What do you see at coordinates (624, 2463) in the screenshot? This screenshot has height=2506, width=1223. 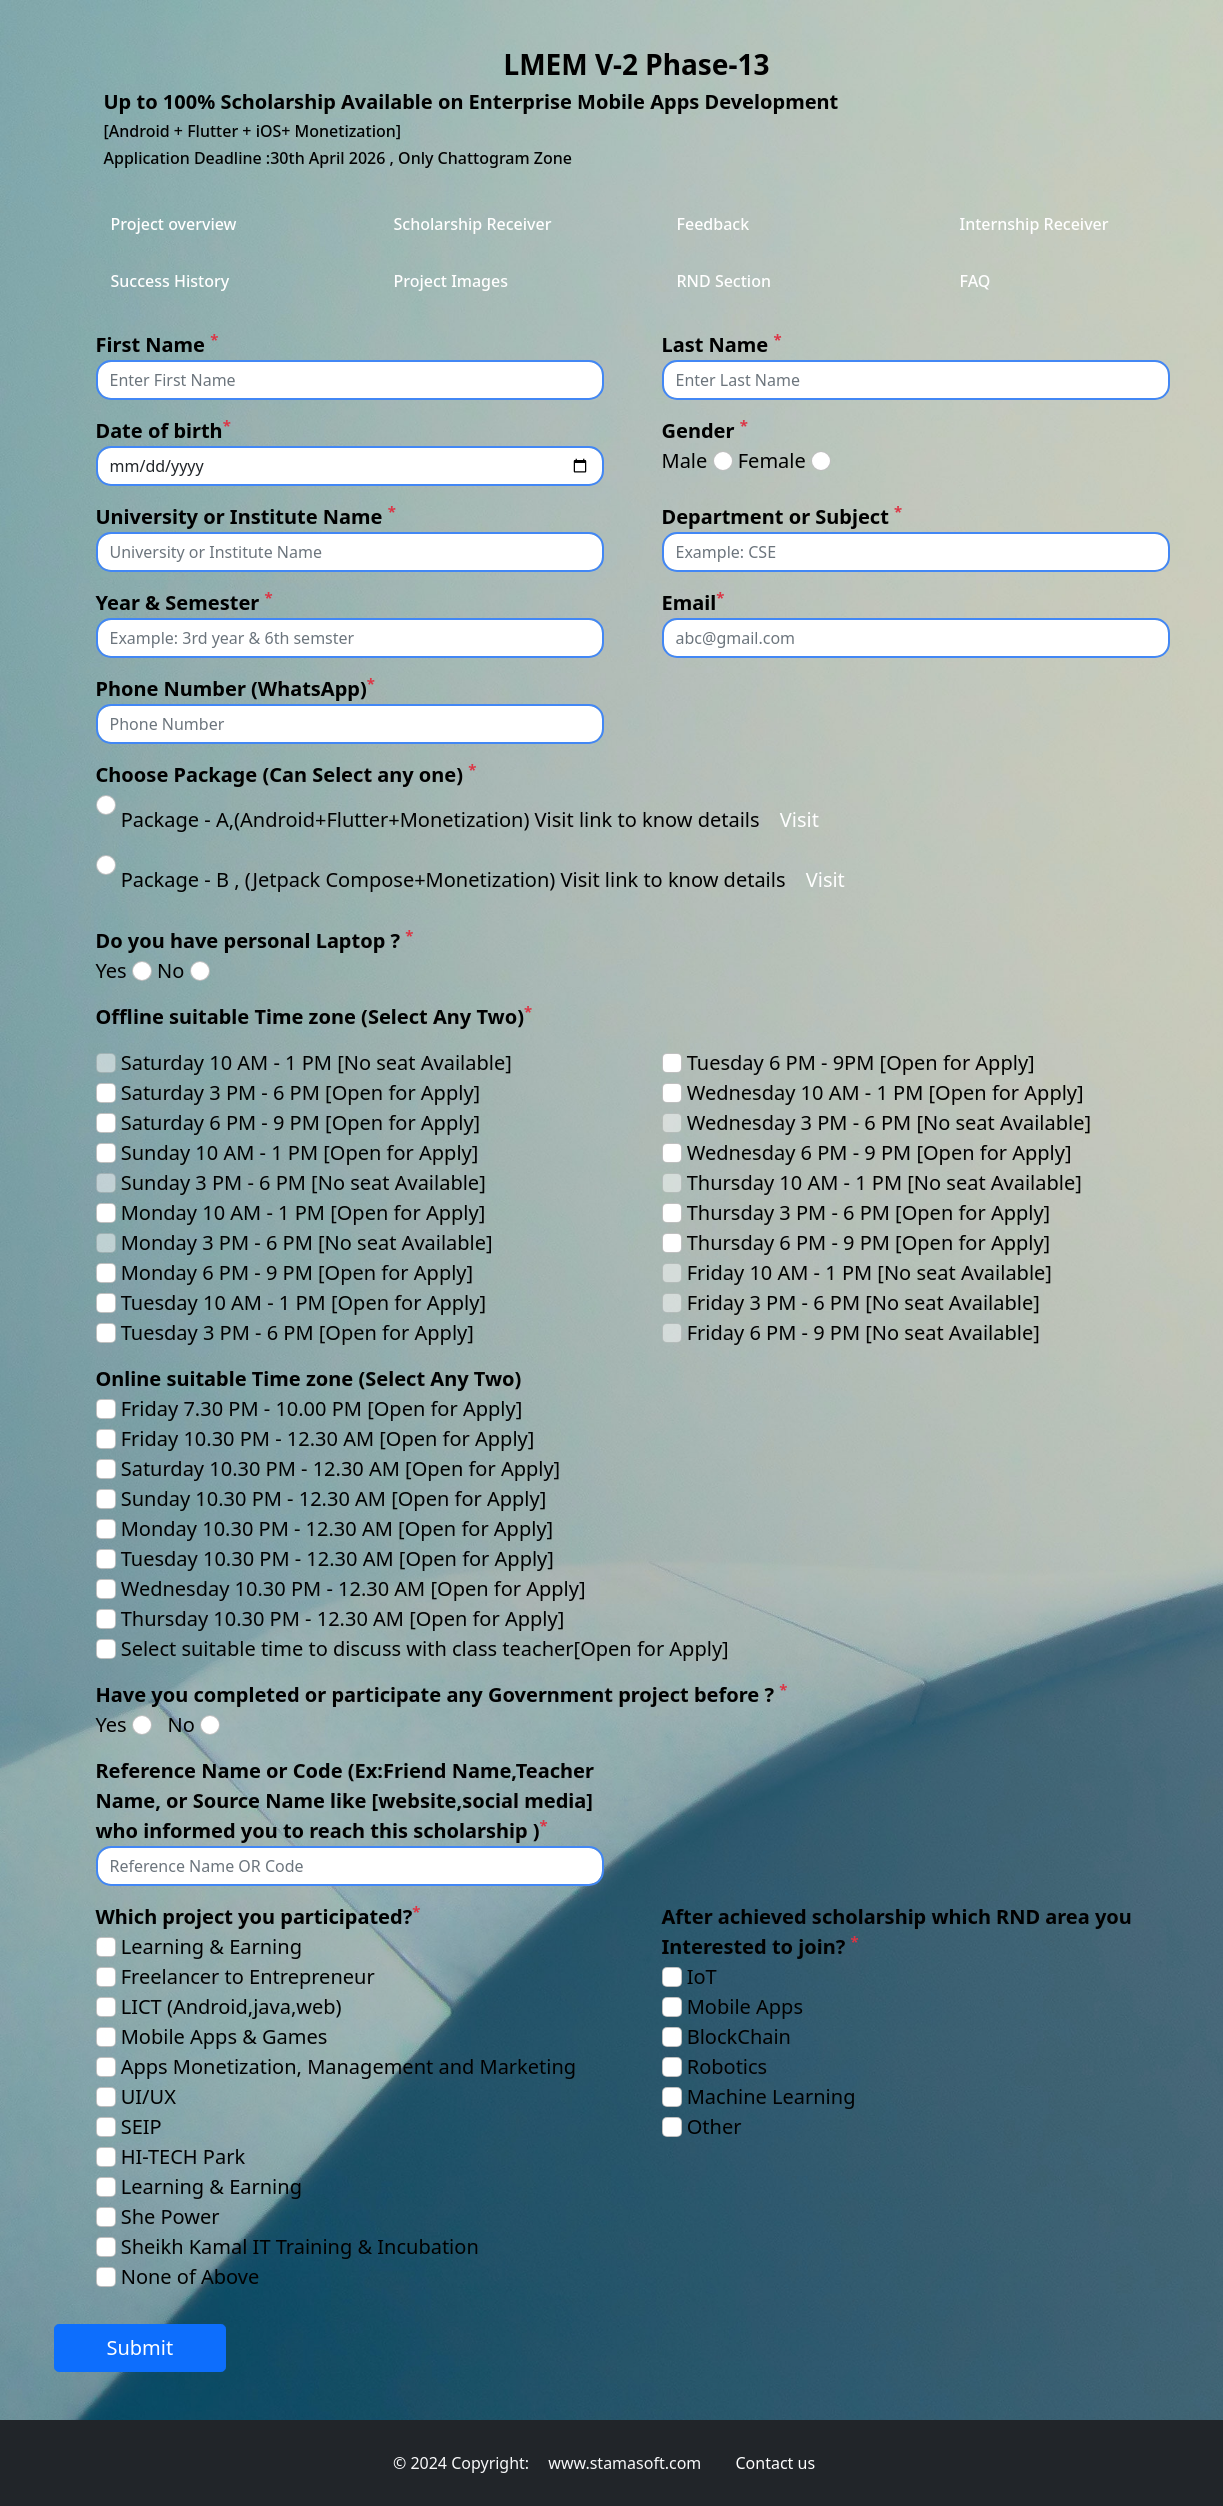 I see `www.stamasoft.com` at bounding box center [624, 2463].